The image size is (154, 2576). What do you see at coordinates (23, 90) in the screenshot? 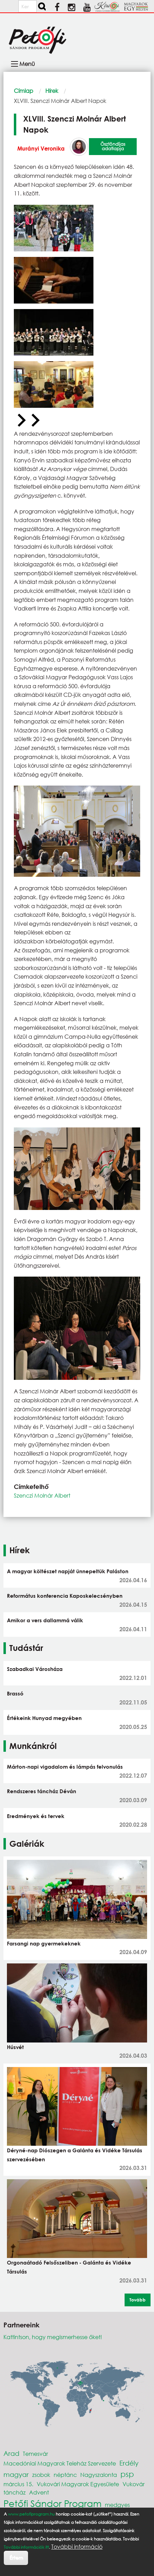
I see `Címlap` at bounding box center [23, 90].